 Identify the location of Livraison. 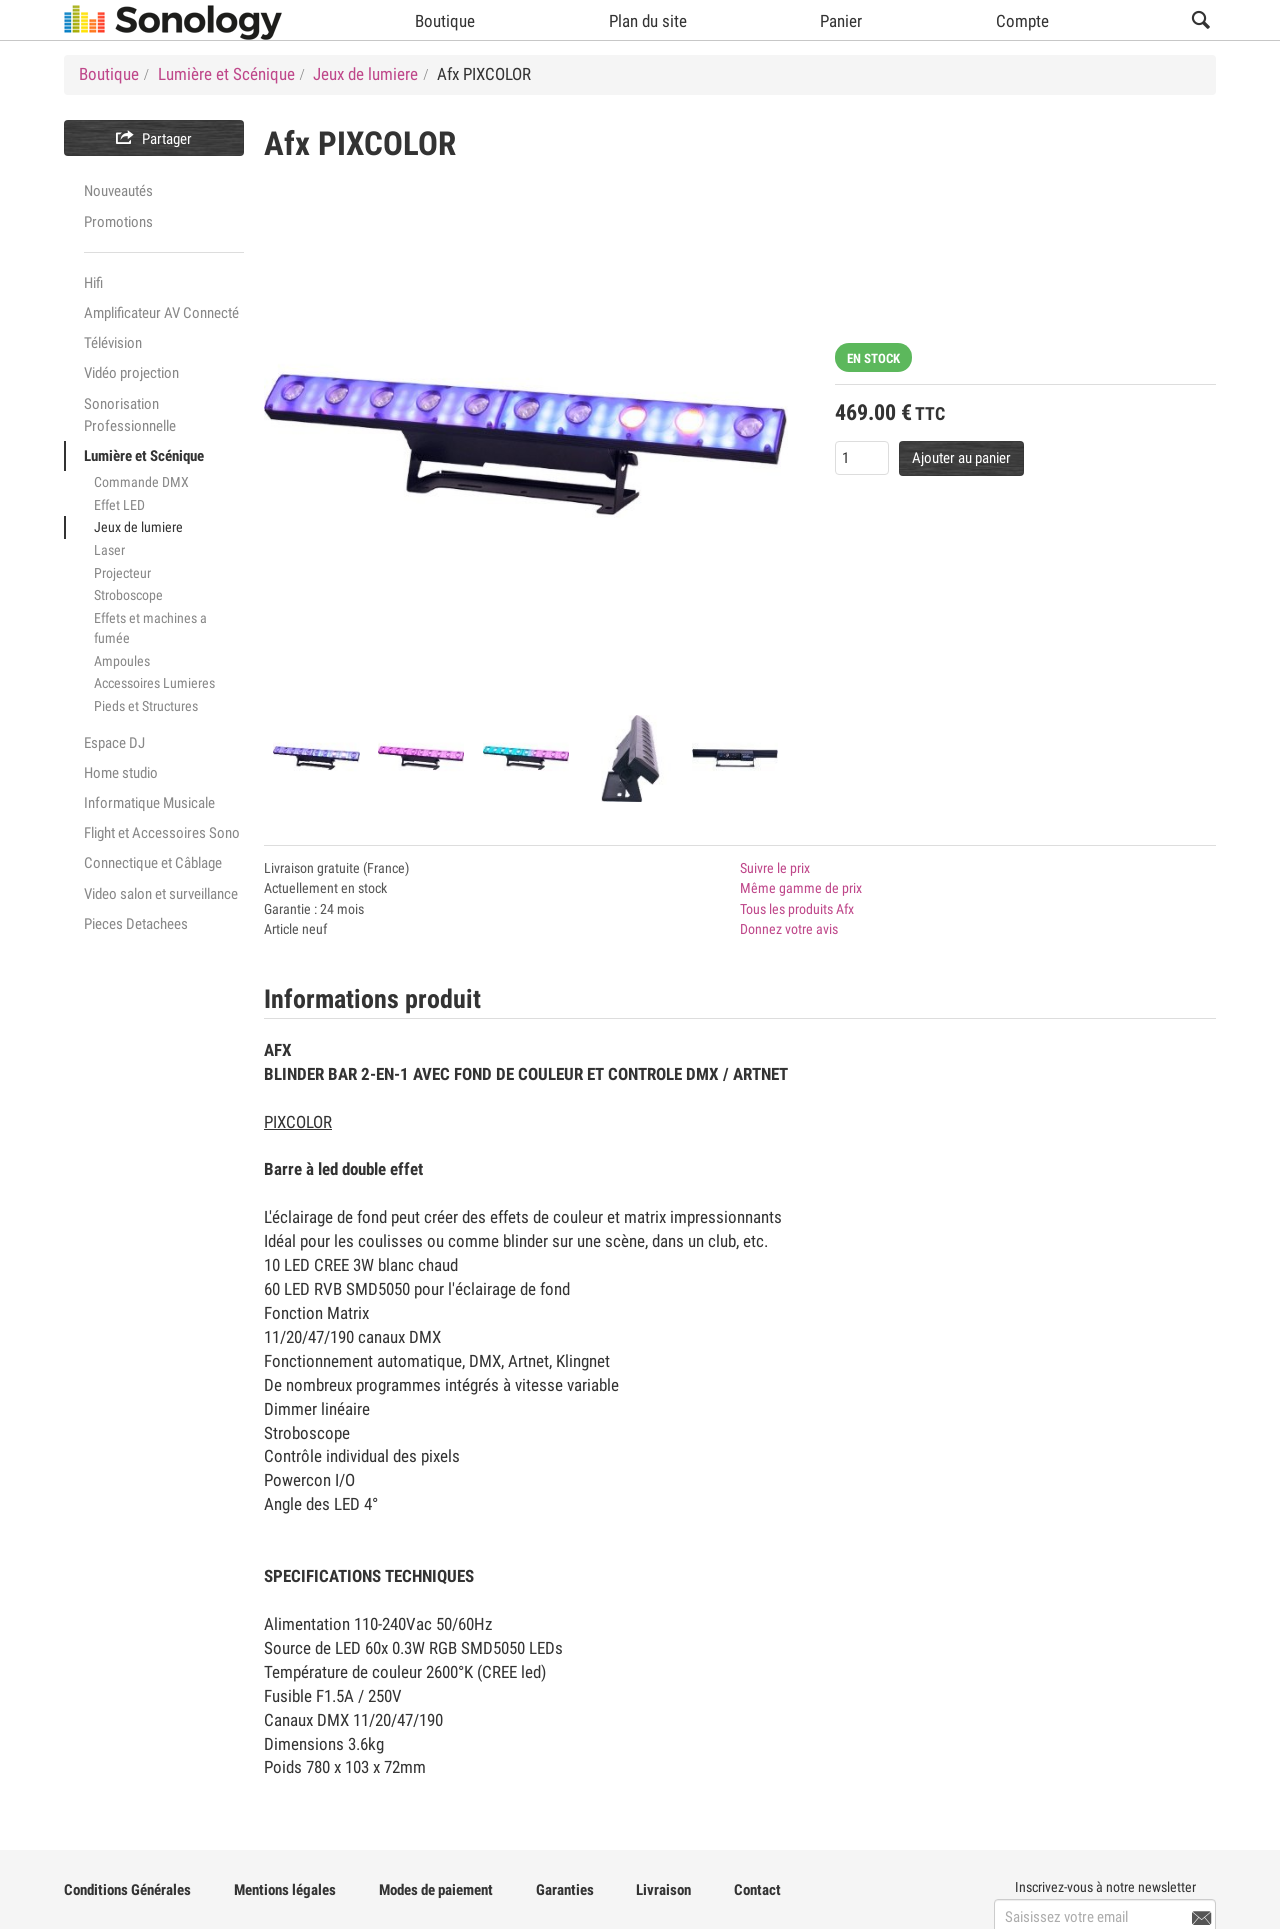
(663, 1890).